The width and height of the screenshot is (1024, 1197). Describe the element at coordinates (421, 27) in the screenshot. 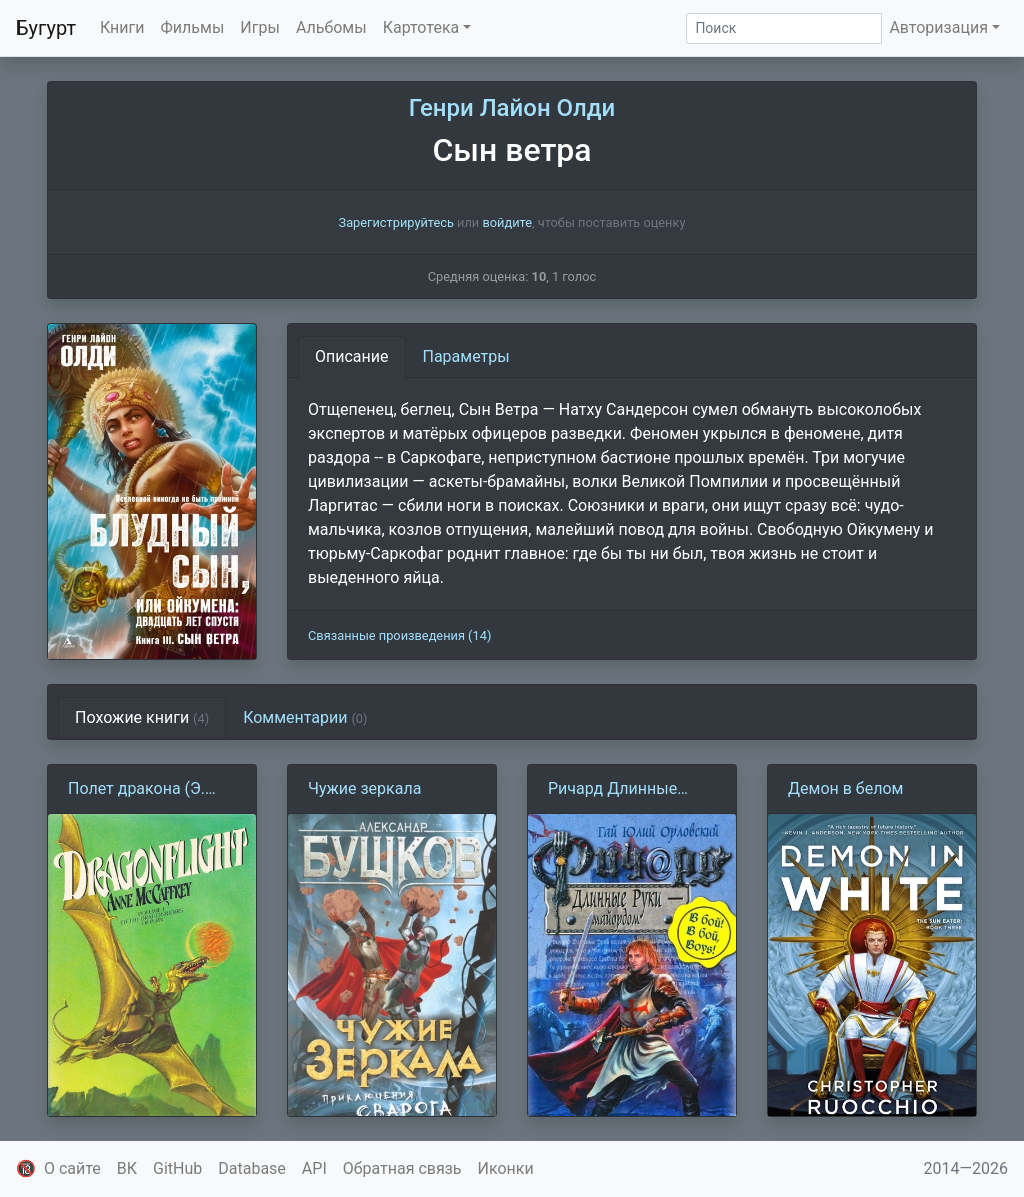

I see `Картотека` at that location.